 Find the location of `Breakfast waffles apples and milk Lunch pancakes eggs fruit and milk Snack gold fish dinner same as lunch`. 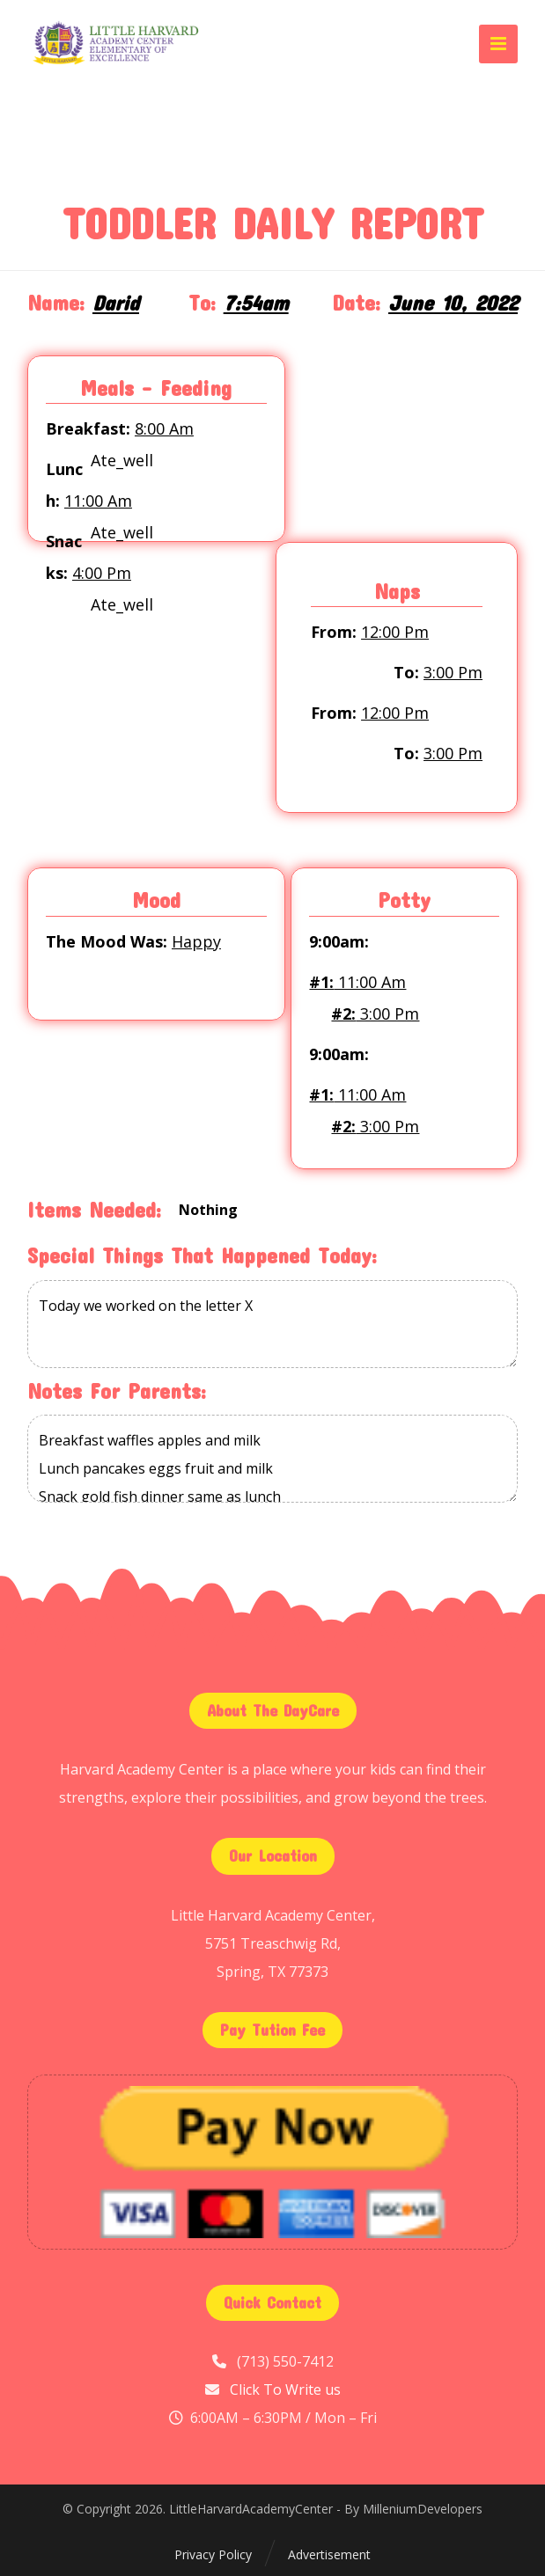

Breakfast waffles apples and milk Lunch pancakes eggs fruit and milk Snack gold fish dinner same as lunch is located at coordinates (272, 1459).